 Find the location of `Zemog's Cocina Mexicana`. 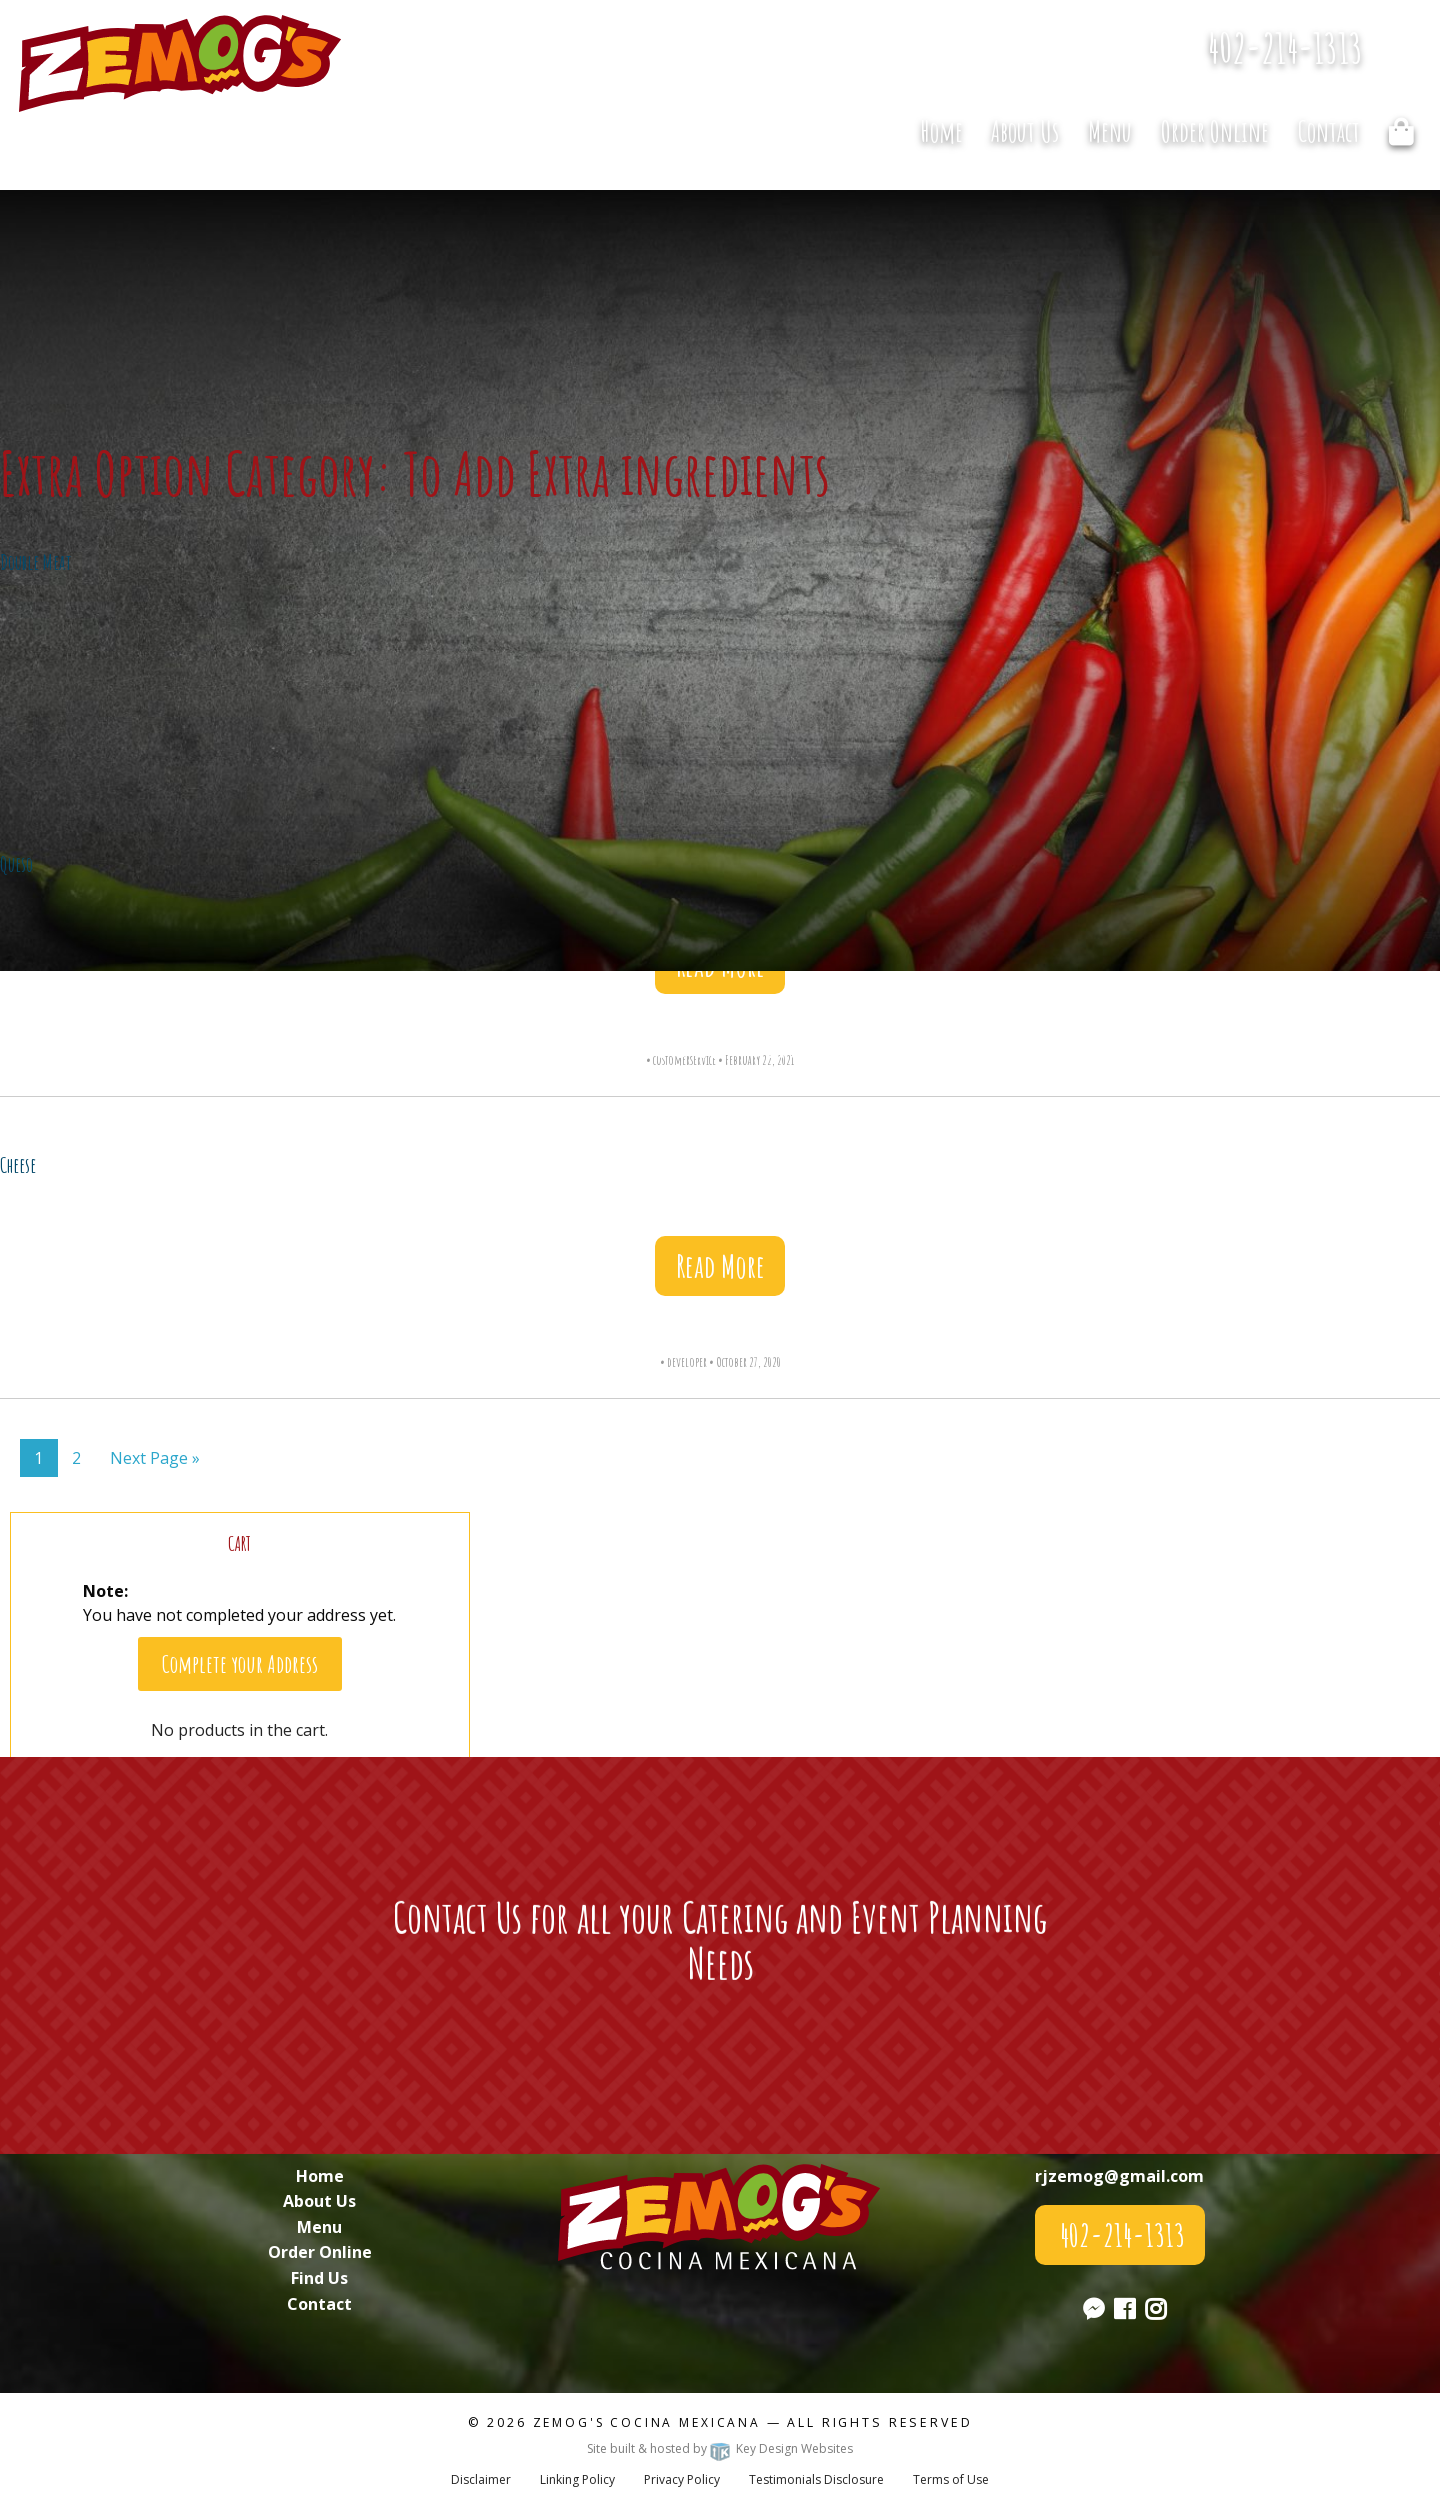

Zemog's Cocina Mexicana is located at coordinates (647, 2422).